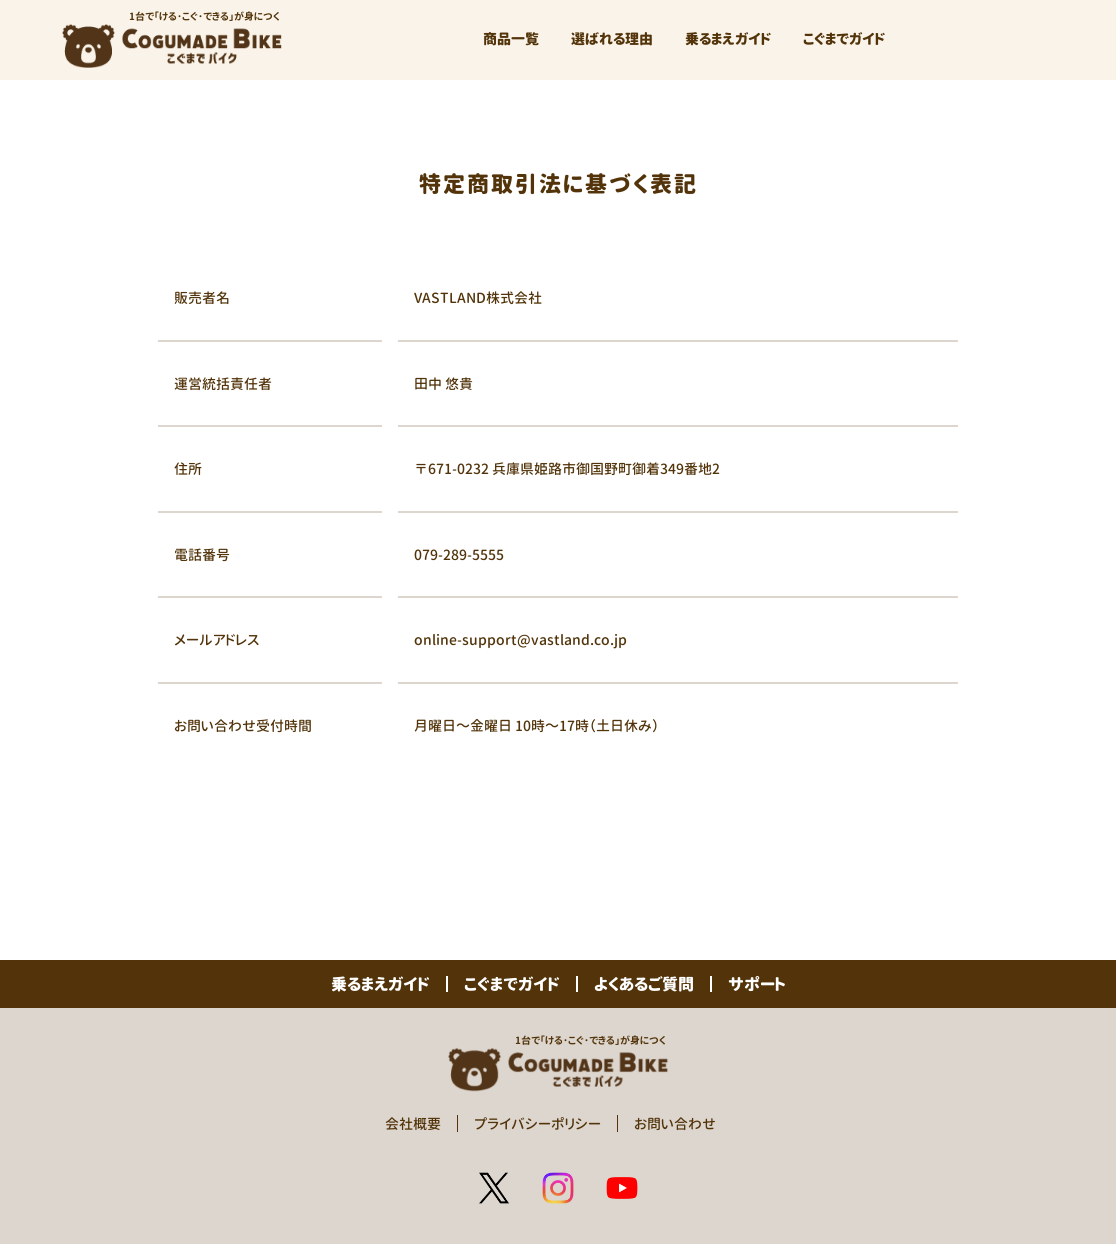  I want to click on プライバシーポリシー, so click(537, 1123).